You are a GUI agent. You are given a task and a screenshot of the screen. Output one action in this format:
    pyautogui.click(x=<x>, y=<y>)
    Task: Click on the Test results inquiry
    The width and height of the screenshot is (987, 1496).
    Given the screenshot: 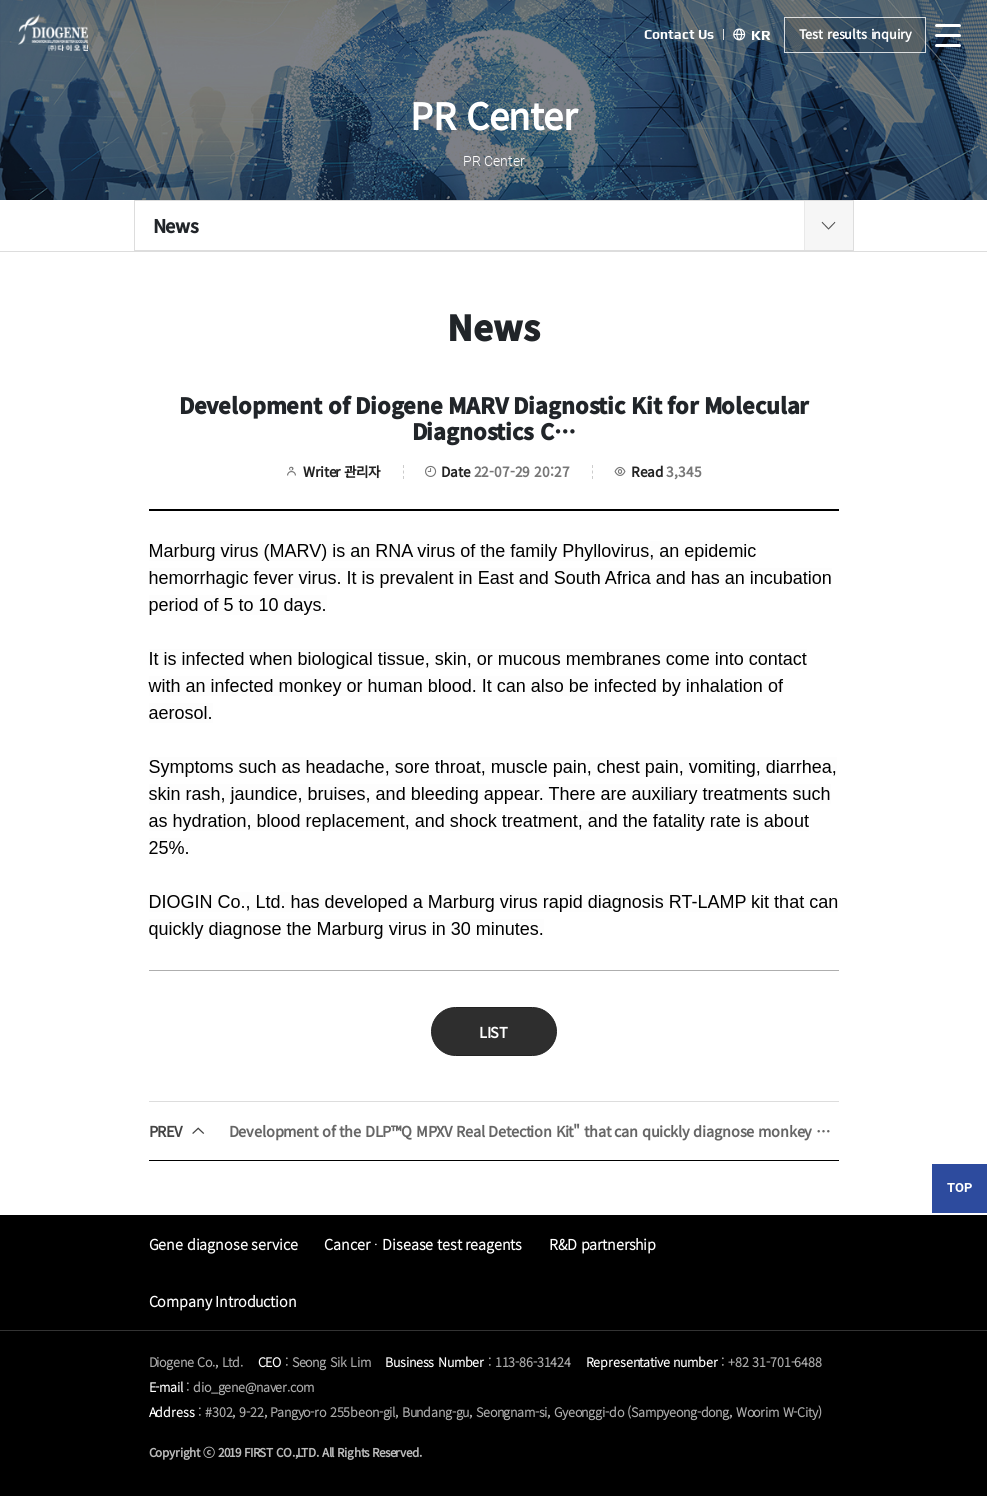 What is the action you would take?
    pyautogui.click(x=854, y=34)
    